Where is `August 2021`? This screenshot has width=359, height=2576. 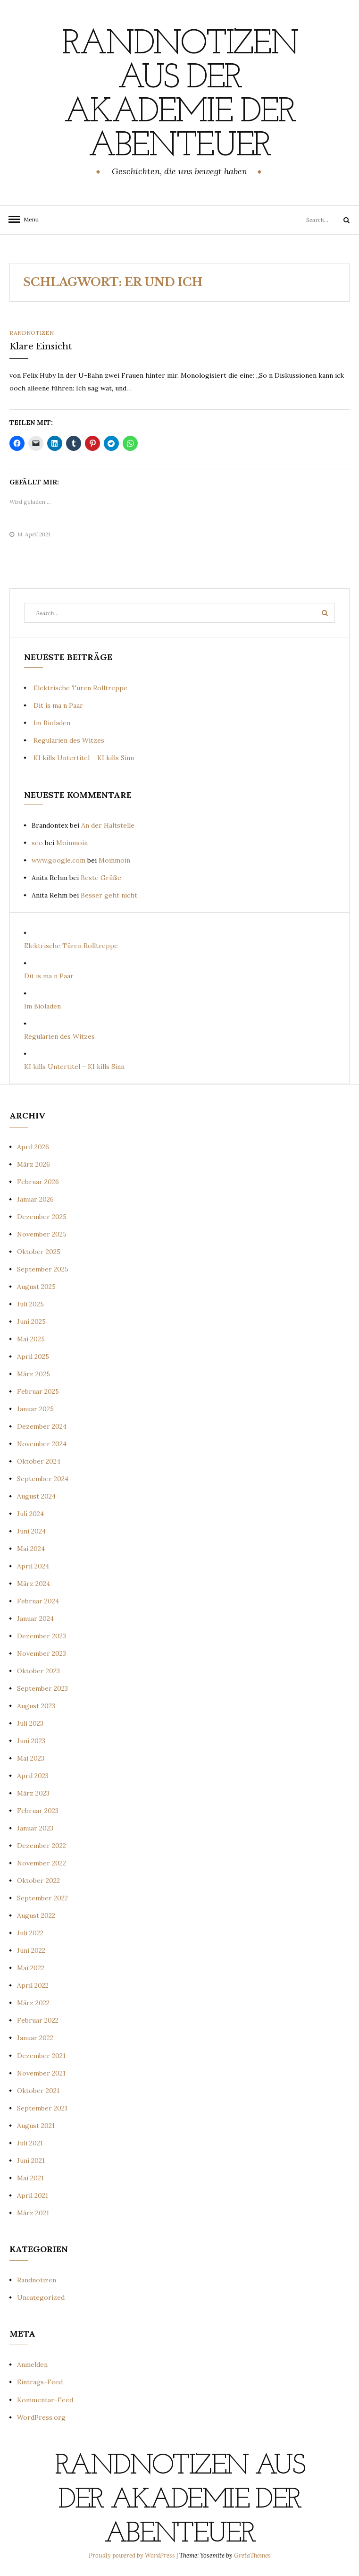 August 2021 is located at coordinates (36, 2125).